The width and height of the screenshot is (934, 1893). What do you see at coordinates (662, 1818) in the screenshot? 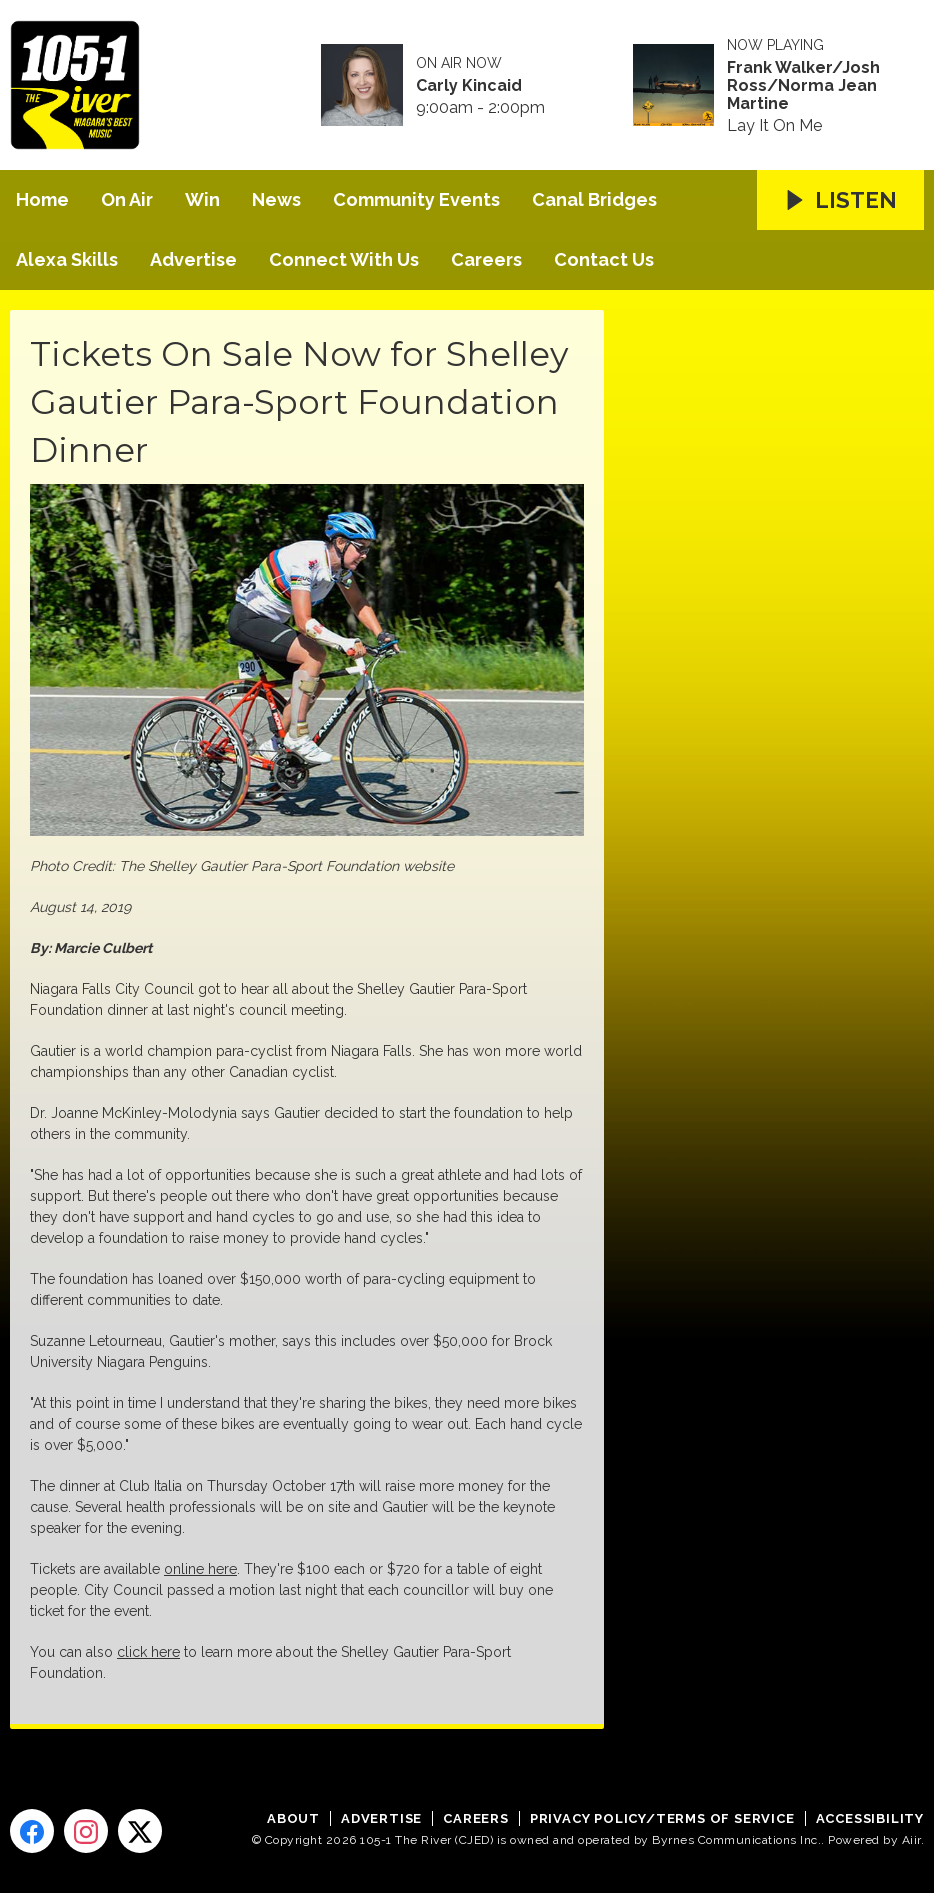
I see `Privacy Policy/Terms of Service` at bounding box center [662, 1818].